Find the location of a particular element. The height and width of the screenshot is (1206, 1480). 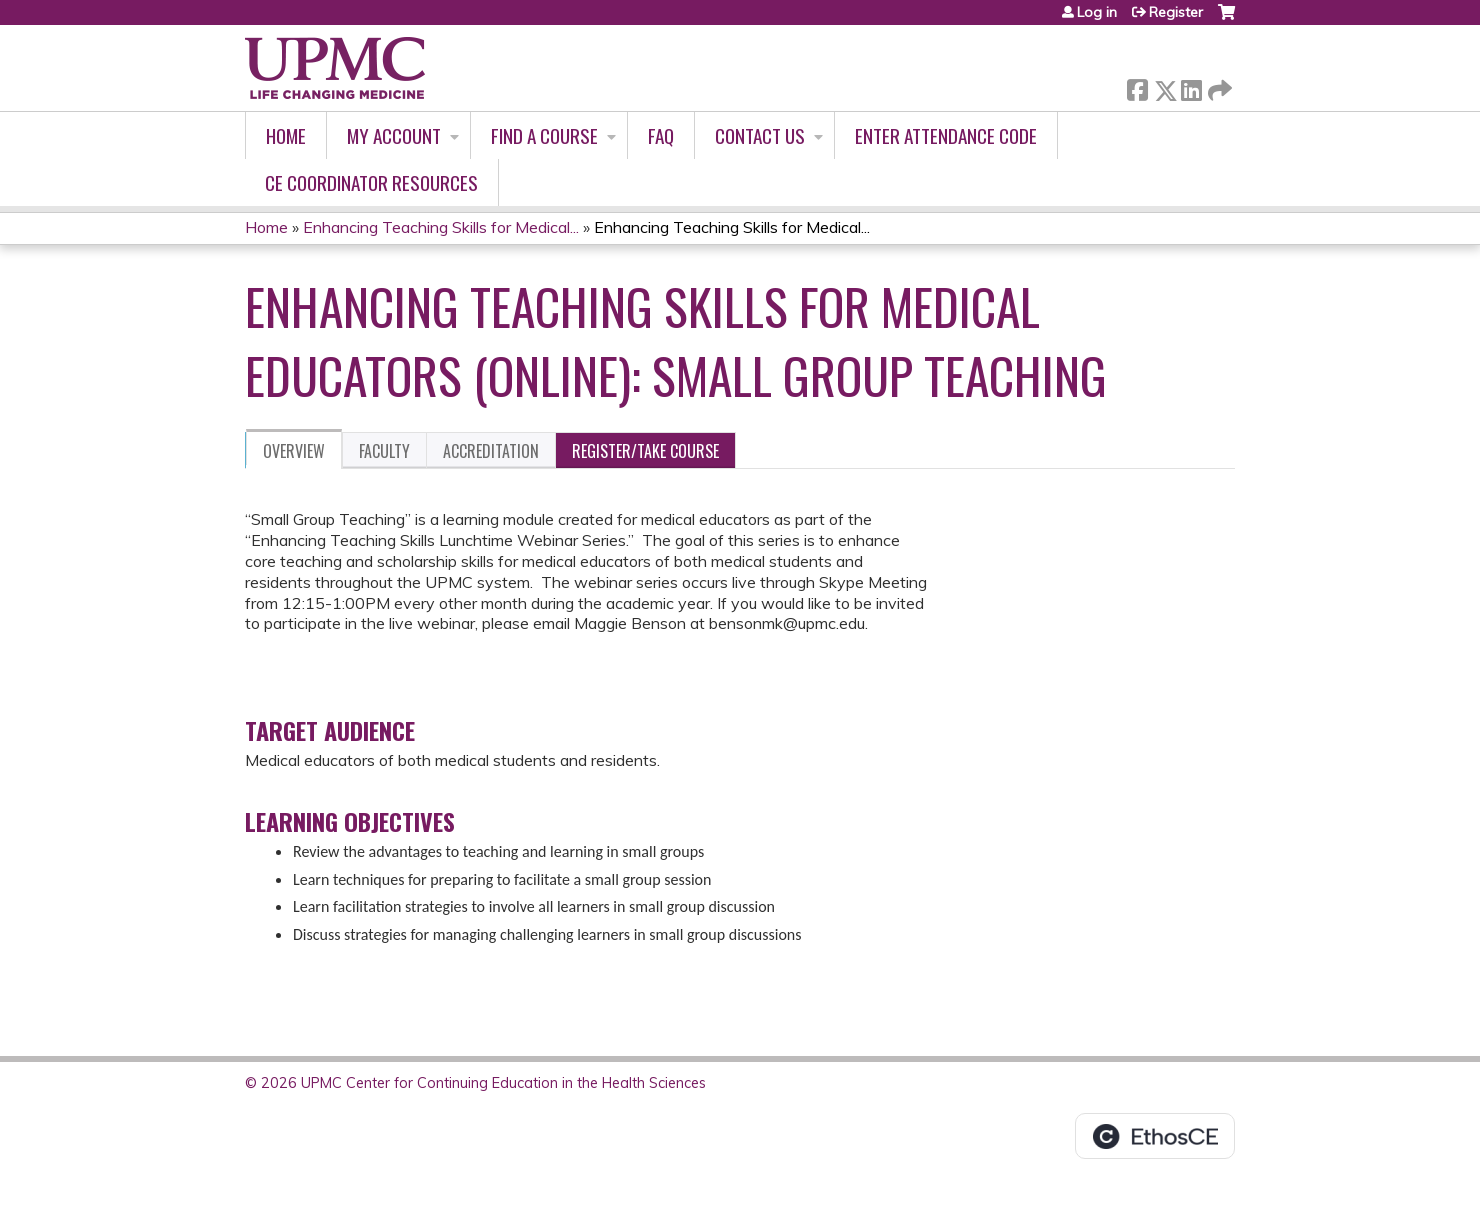

LinkedIn is located at coordinates (1191, 86).